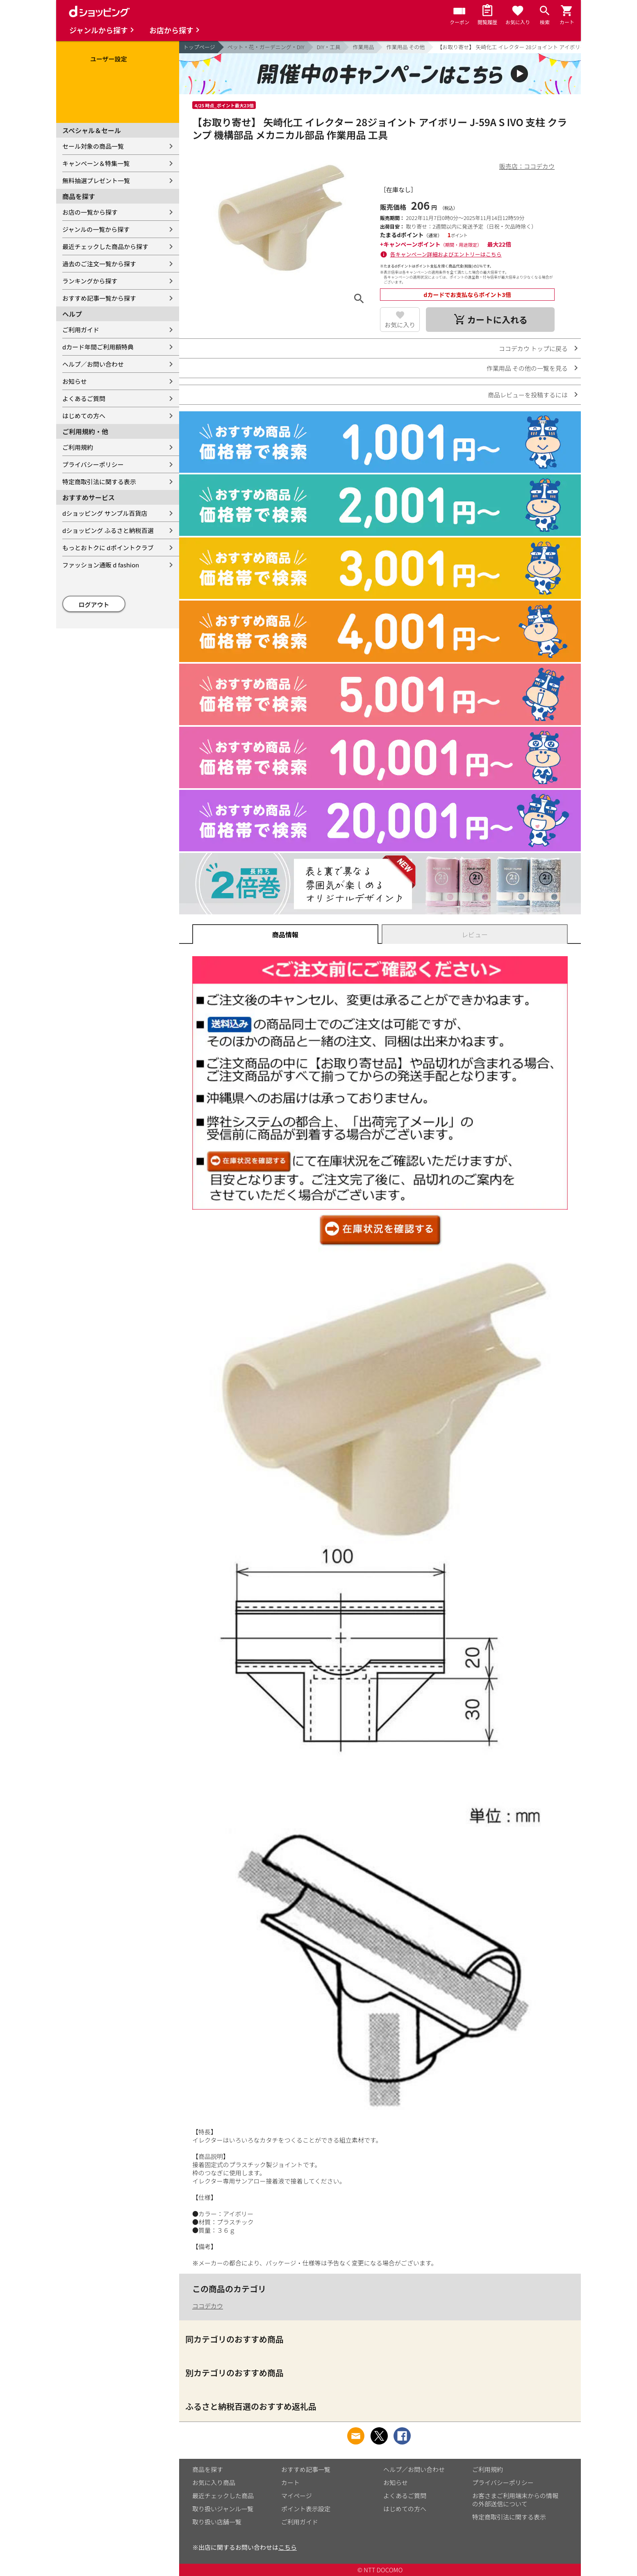 This screenshot has height=2576, width=637. What do you see at coordinates (83, 415) in the screenshot?
I see `はじめての方へ` at bounding box center [83, 415].